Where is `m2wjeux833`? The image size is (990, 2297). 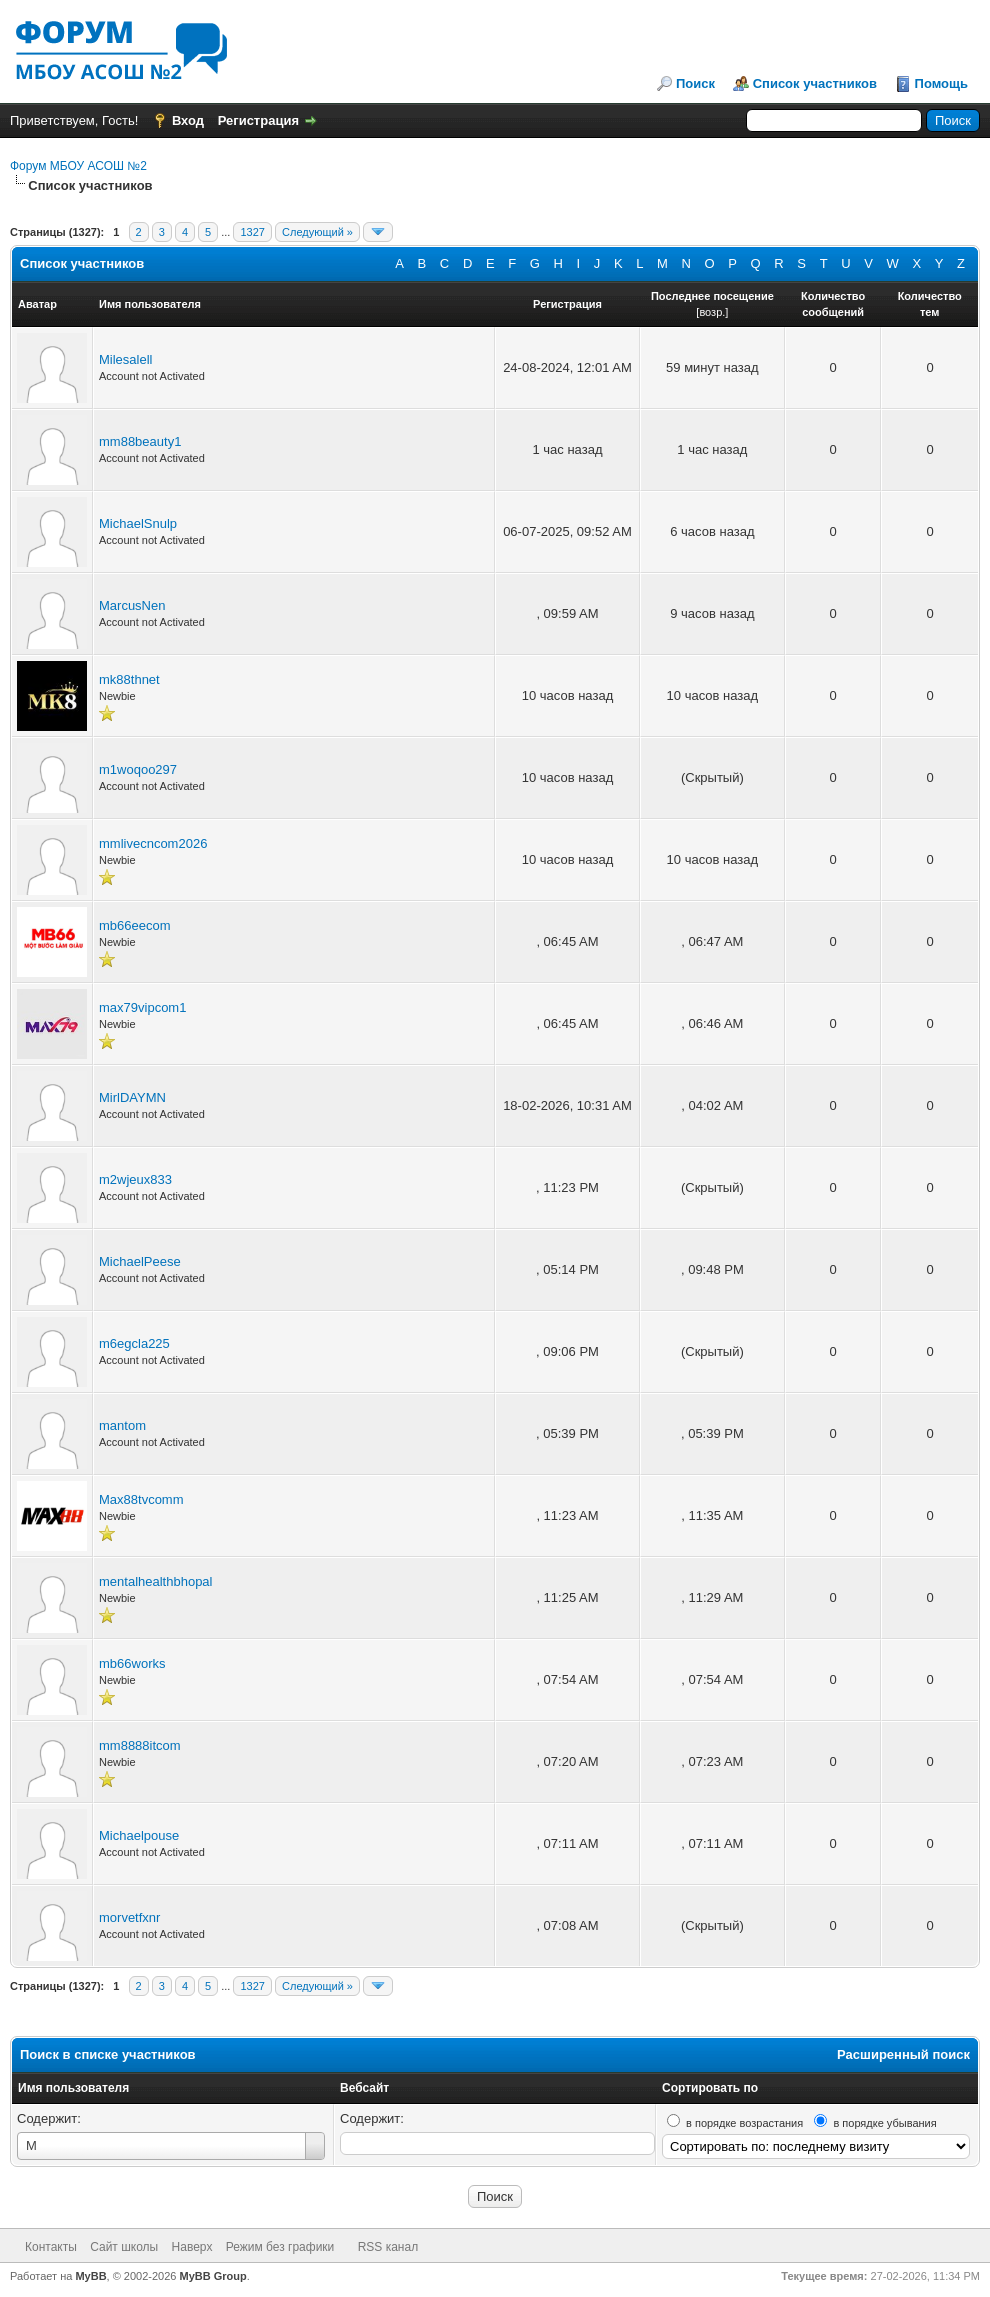
m2wjeux833 is located at coordinates (135, 1179).